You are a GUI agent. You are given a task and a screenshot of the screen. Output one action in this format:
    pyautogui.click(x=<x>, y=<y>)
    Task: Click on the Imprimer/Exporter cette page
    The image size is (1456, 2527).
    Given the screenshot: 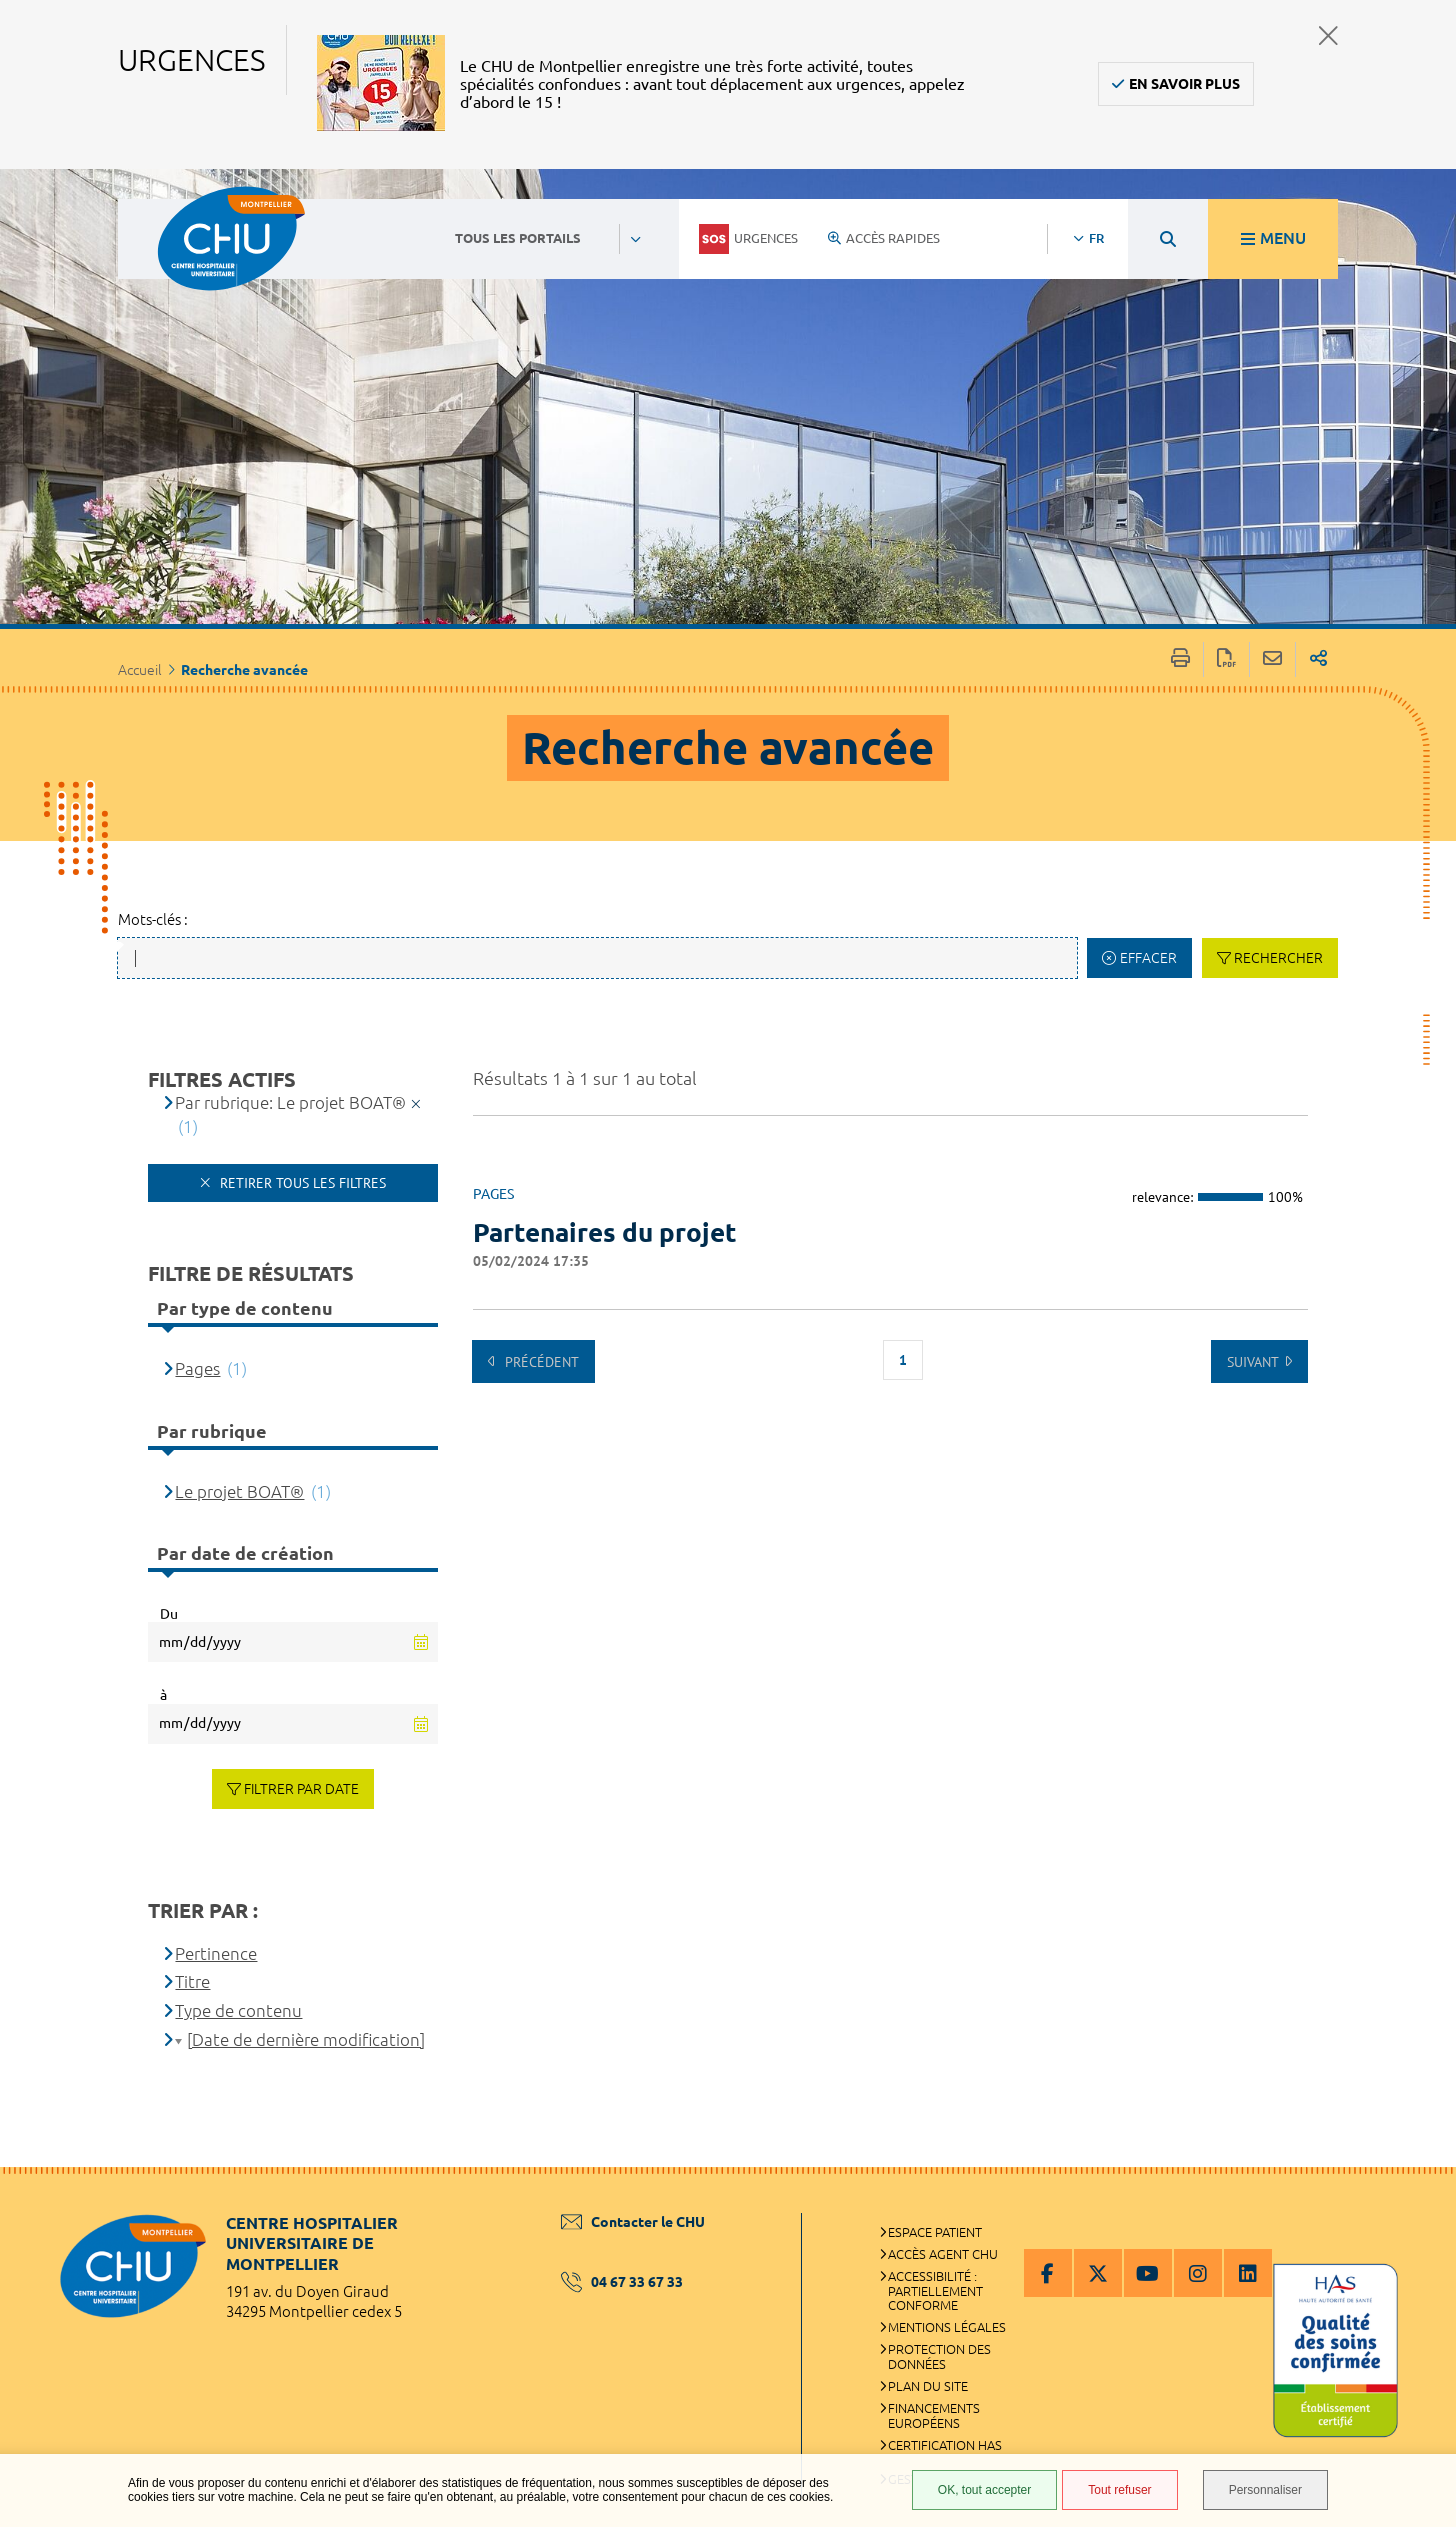 What is the action you would take?
    pyautogui.click(x=1180, y=659)
    